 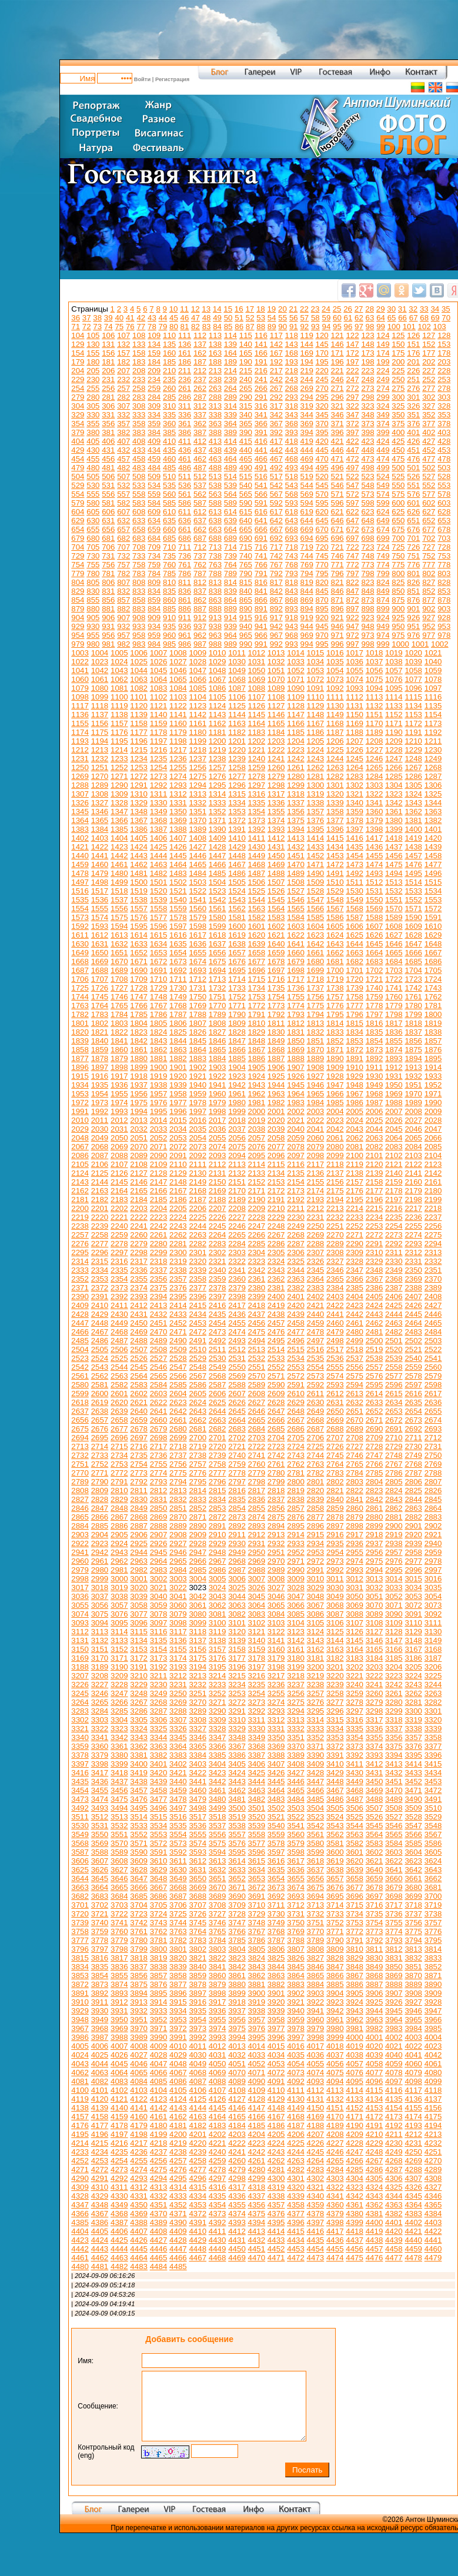 What do you see at coordinates (100, 2143) in the screenshot?
I see `4215` at bounding box center [100, 2143].